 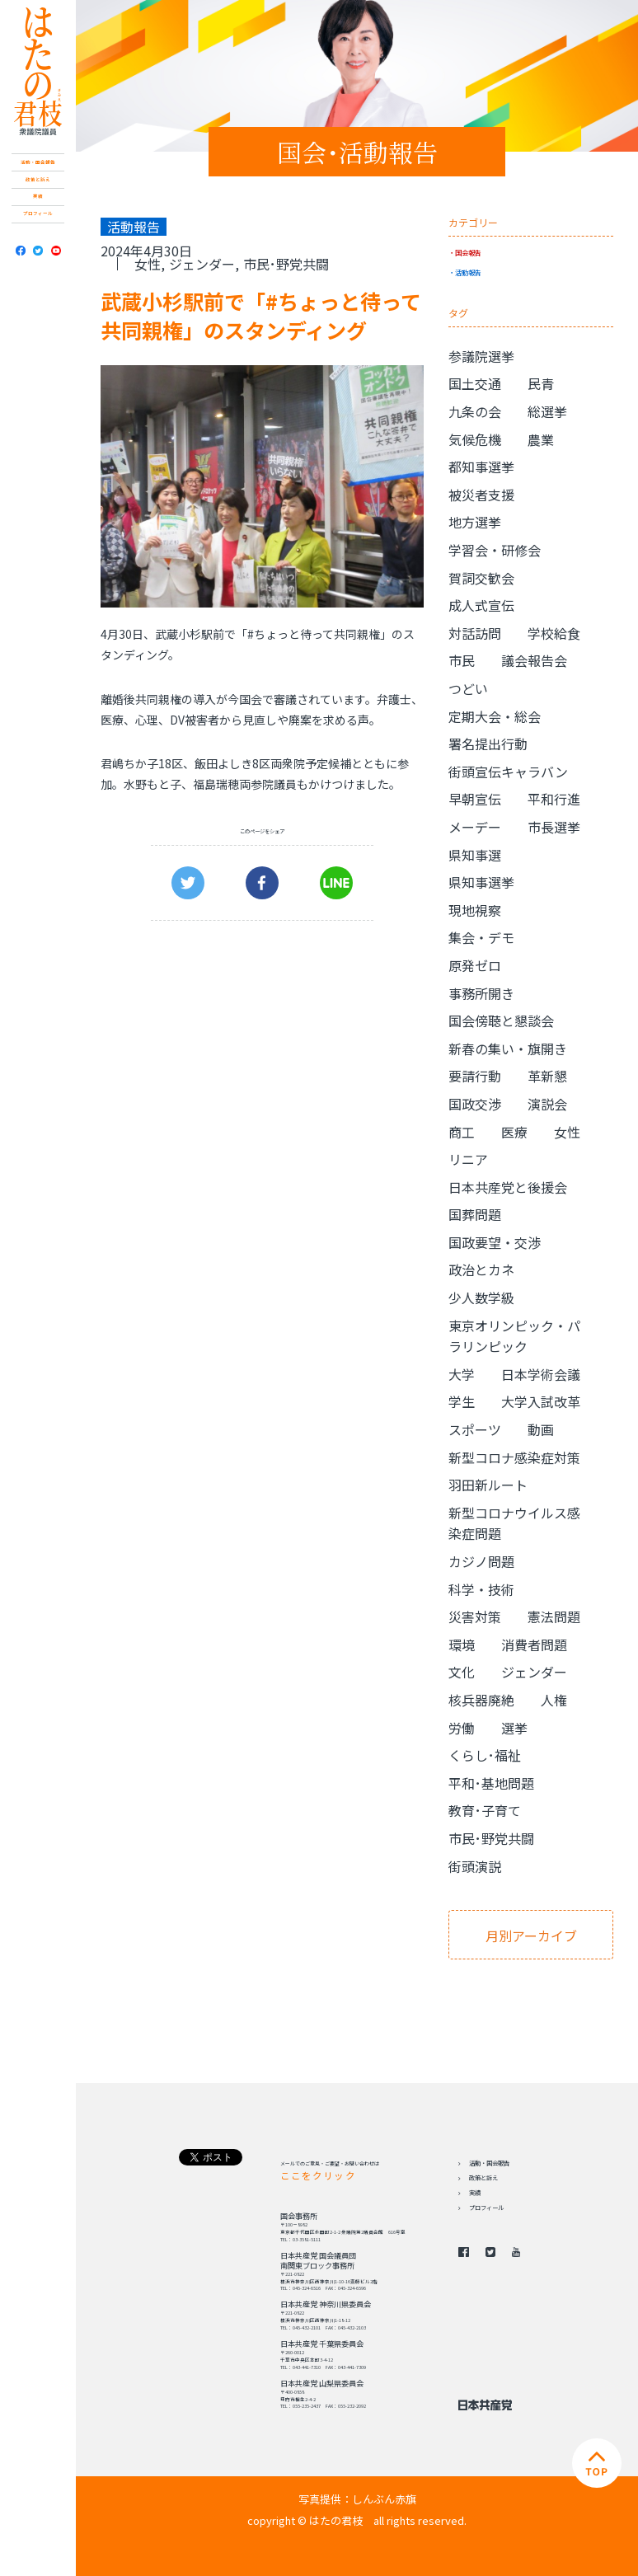 I want to click on 羽田新ルート, so click(x=488, y=1484).